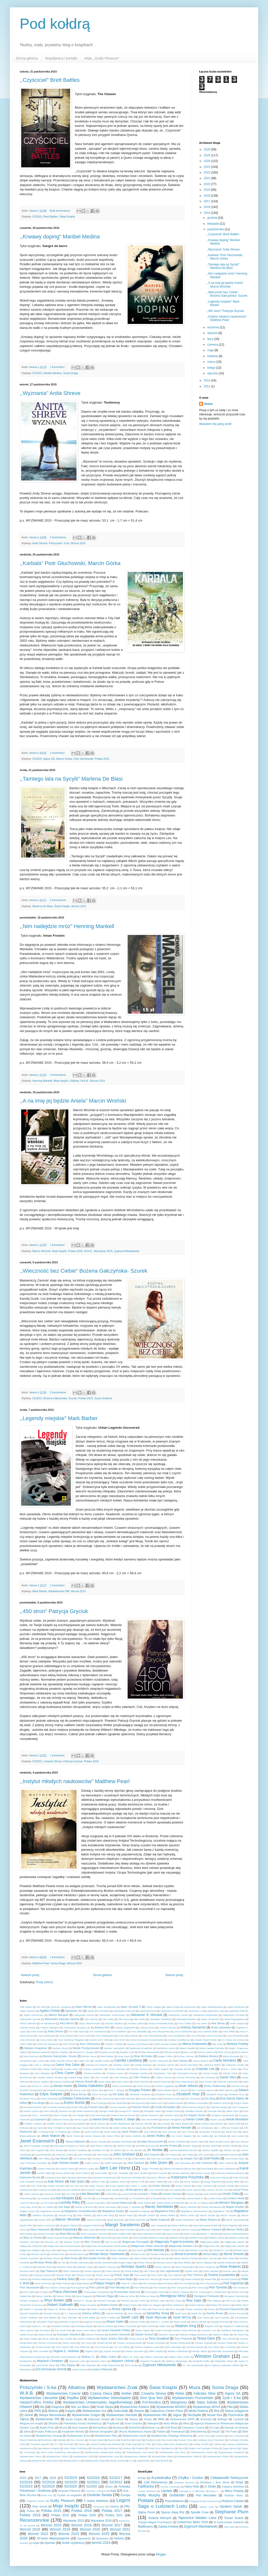 The height and width of the screenshot is (2576, 268). I want to click on PRL, so click(127, 2506).